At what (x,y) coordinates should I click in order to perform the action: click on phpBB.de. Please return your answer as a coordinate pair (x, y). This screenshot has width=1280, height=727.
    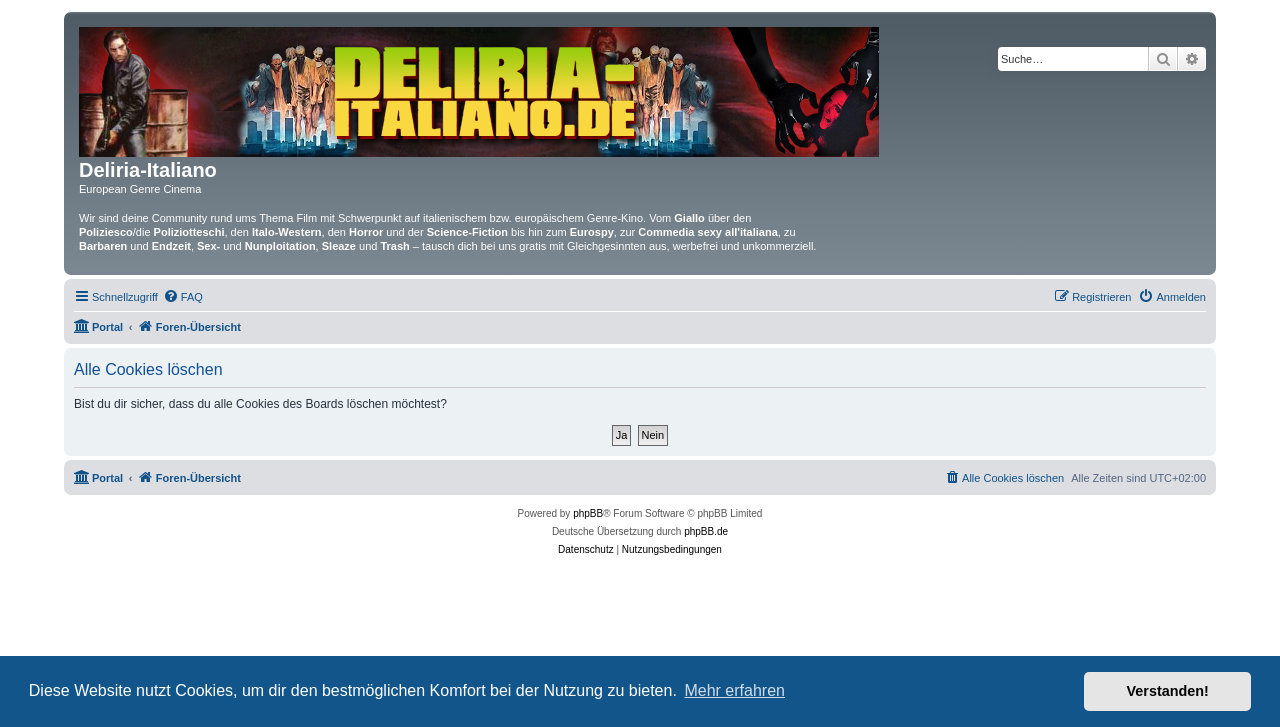
    Looking at the image, I should click on (706, 531).